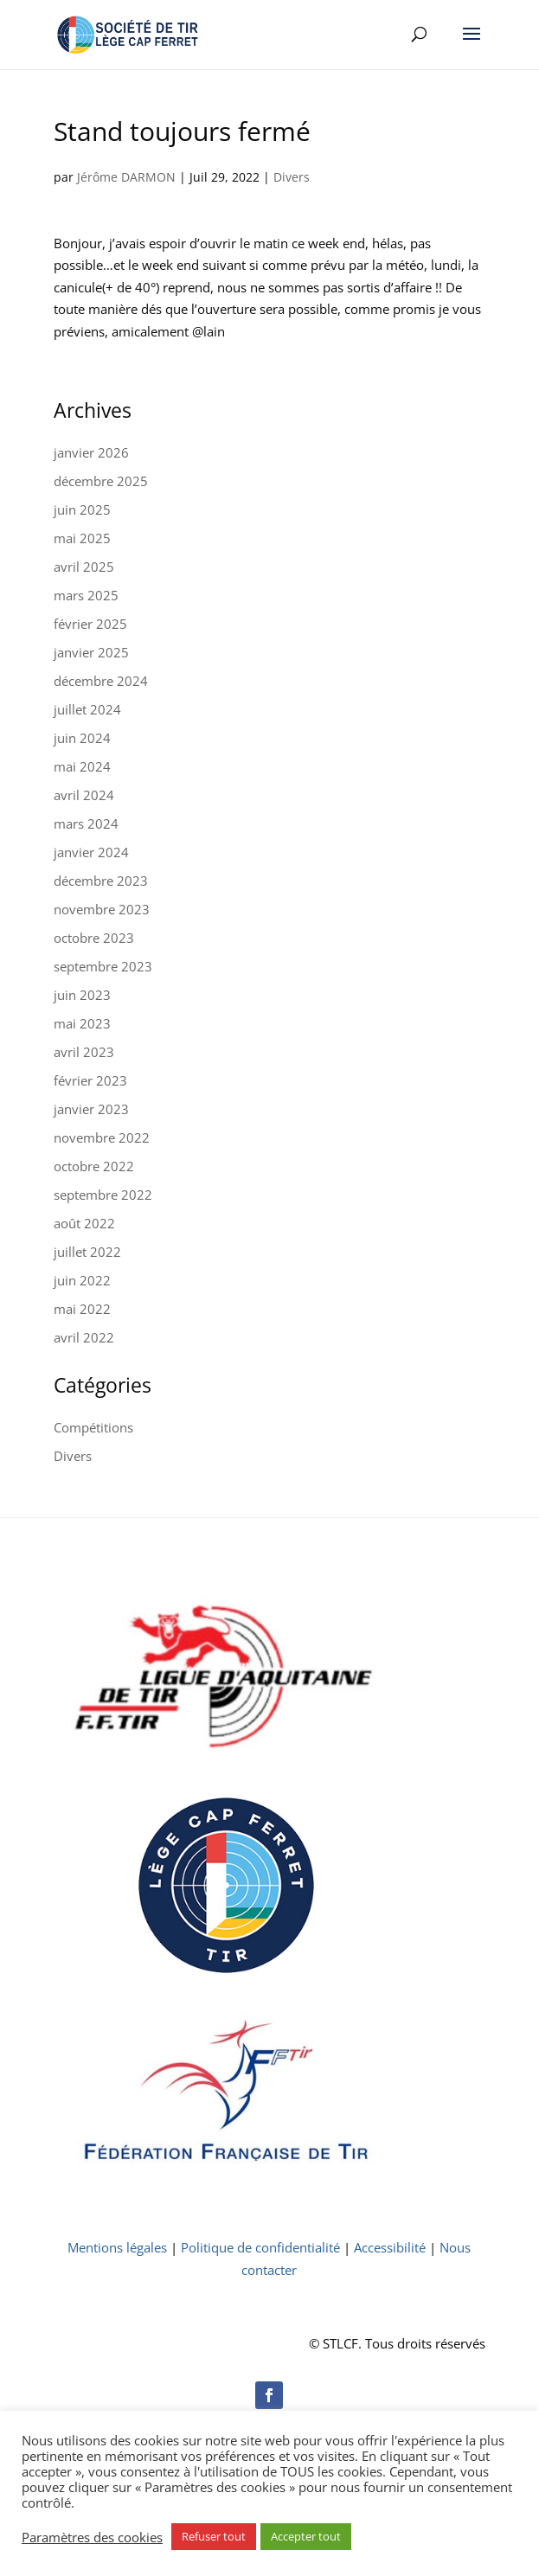  What do you see at coordinates (82, 738) in the screenshot?
I see `juin 2024` at bounding box center [82, 738].